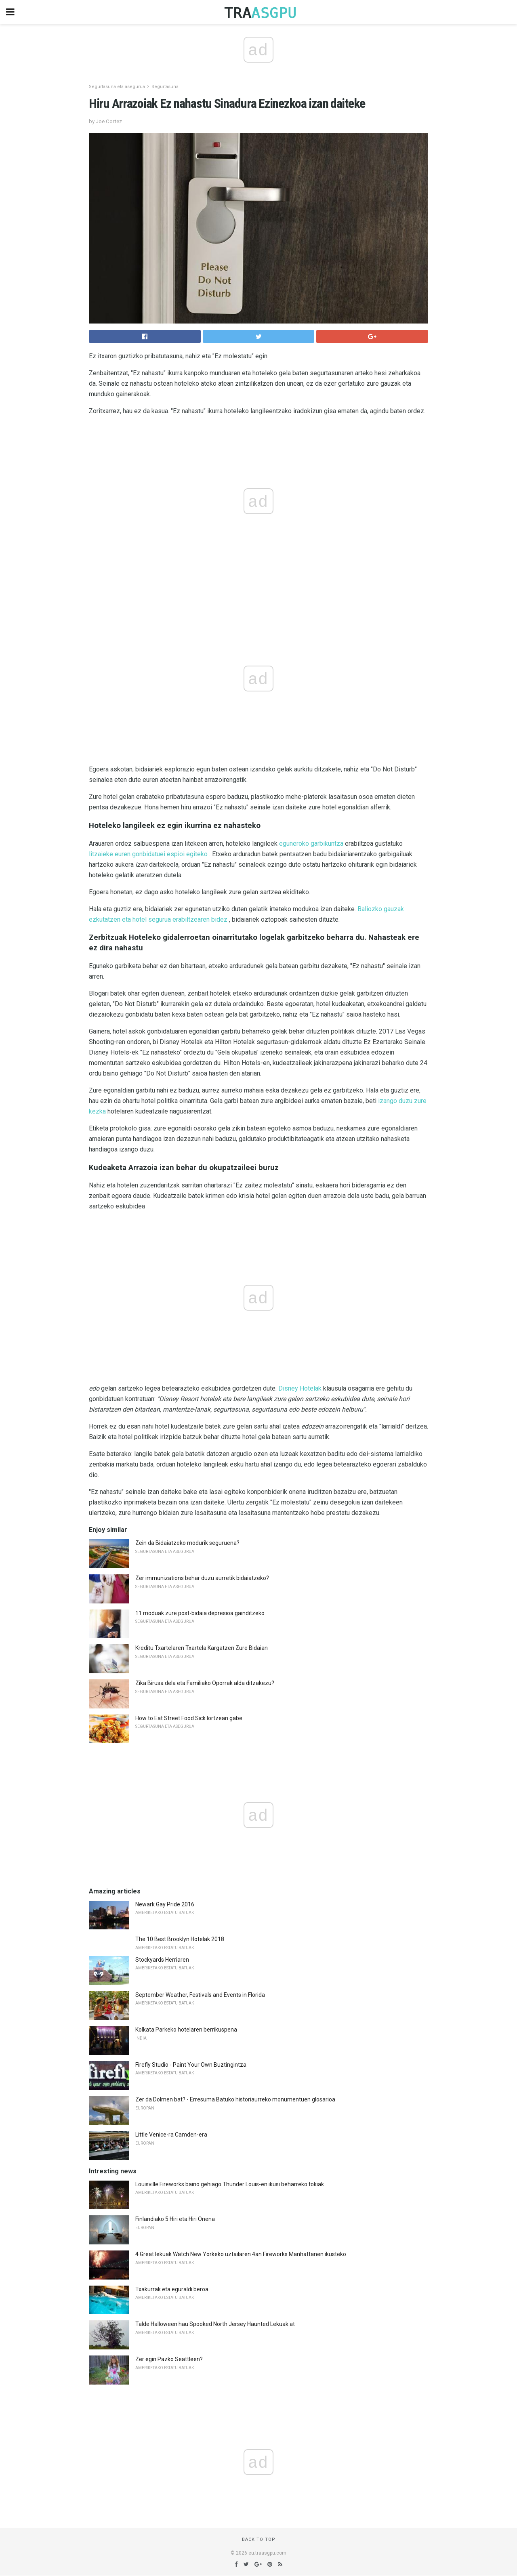 The width and height of the screenshot is (517, 2576). I want to click on Stockyards Herriaren, so click(162, 1959).